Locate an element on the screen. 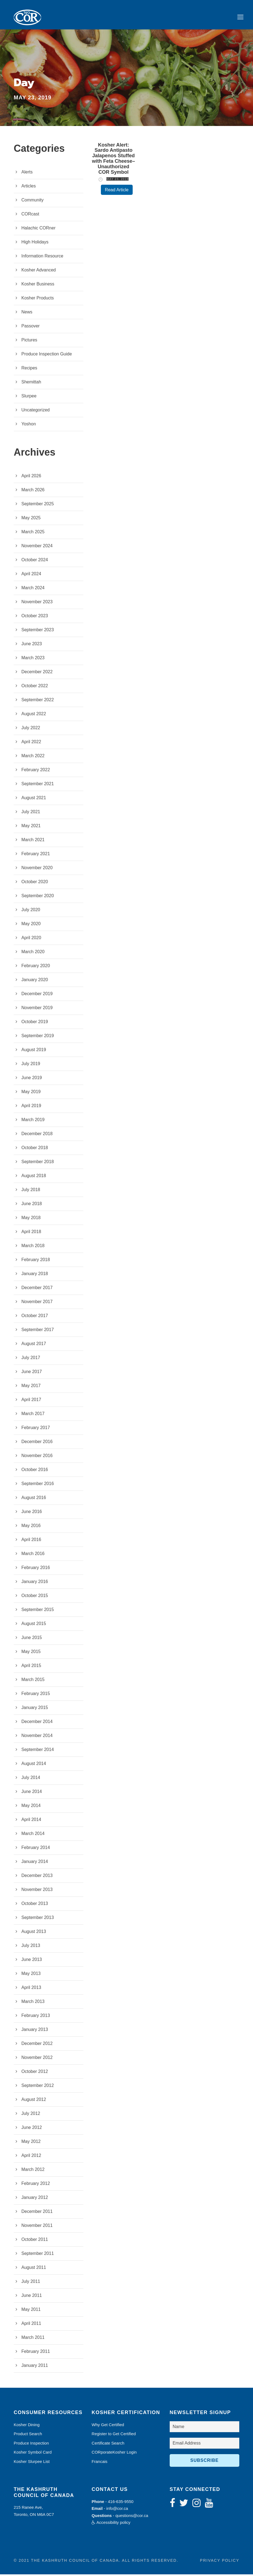 The image size is (253, 2576). Certificate Search is located at coordinates (108, 2444).